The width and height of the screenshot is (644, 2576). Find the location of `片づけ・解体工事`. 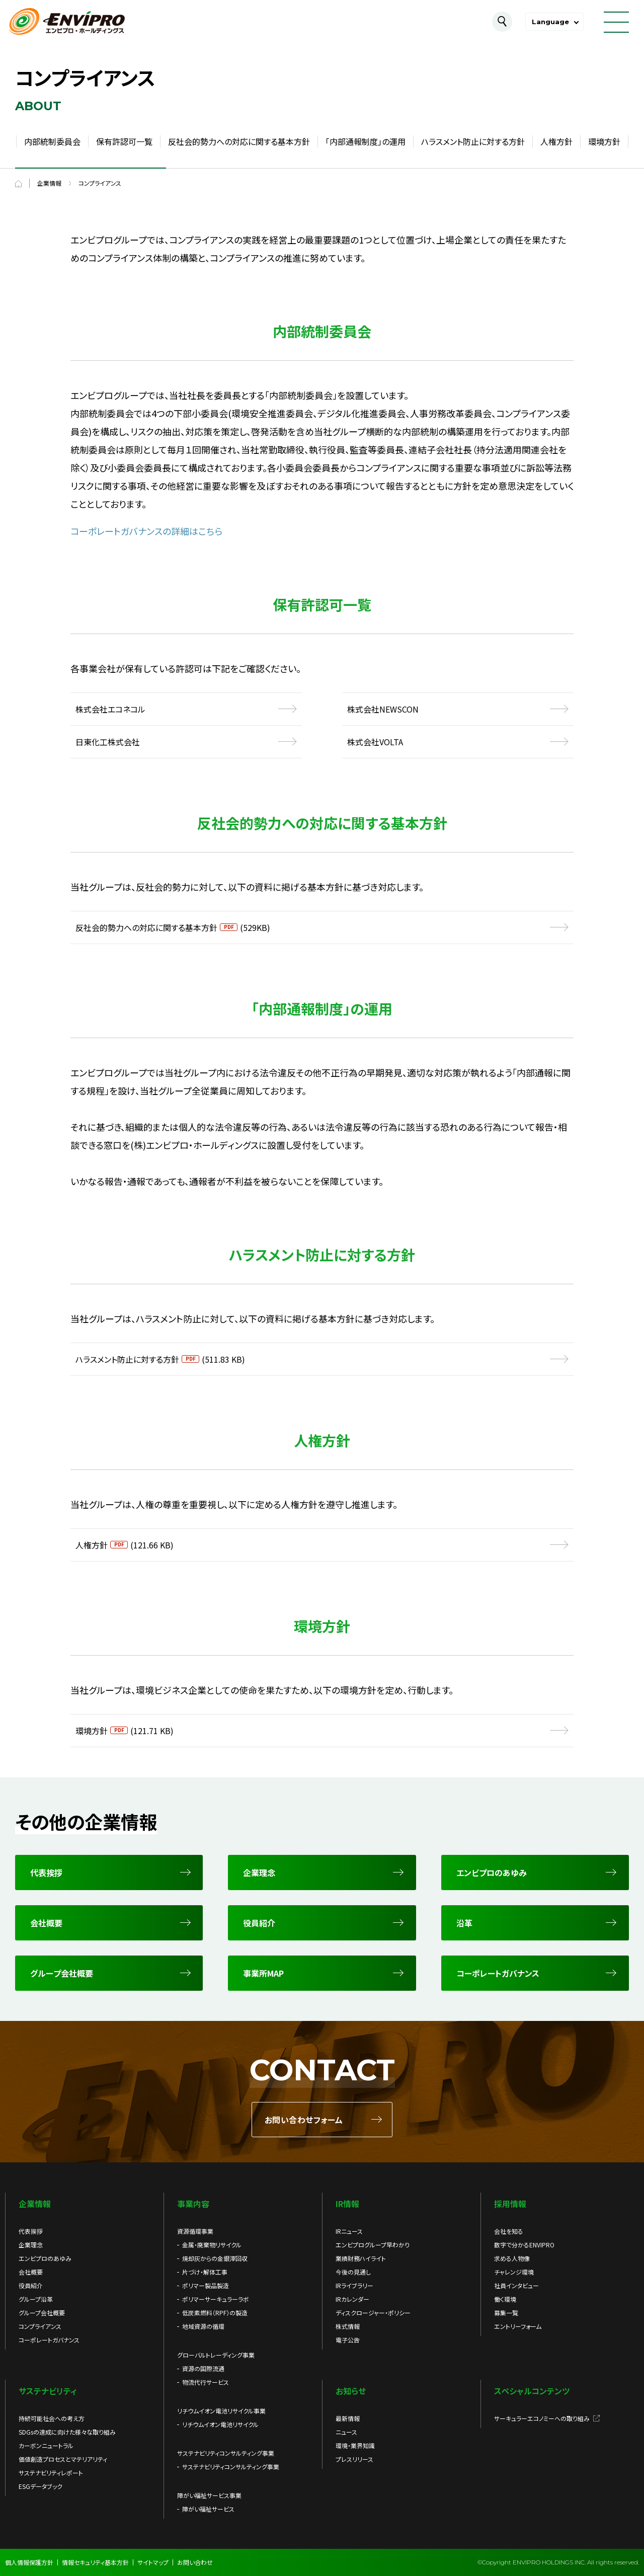

片づけ・解体工事 is located at coordinates (204, 2272).